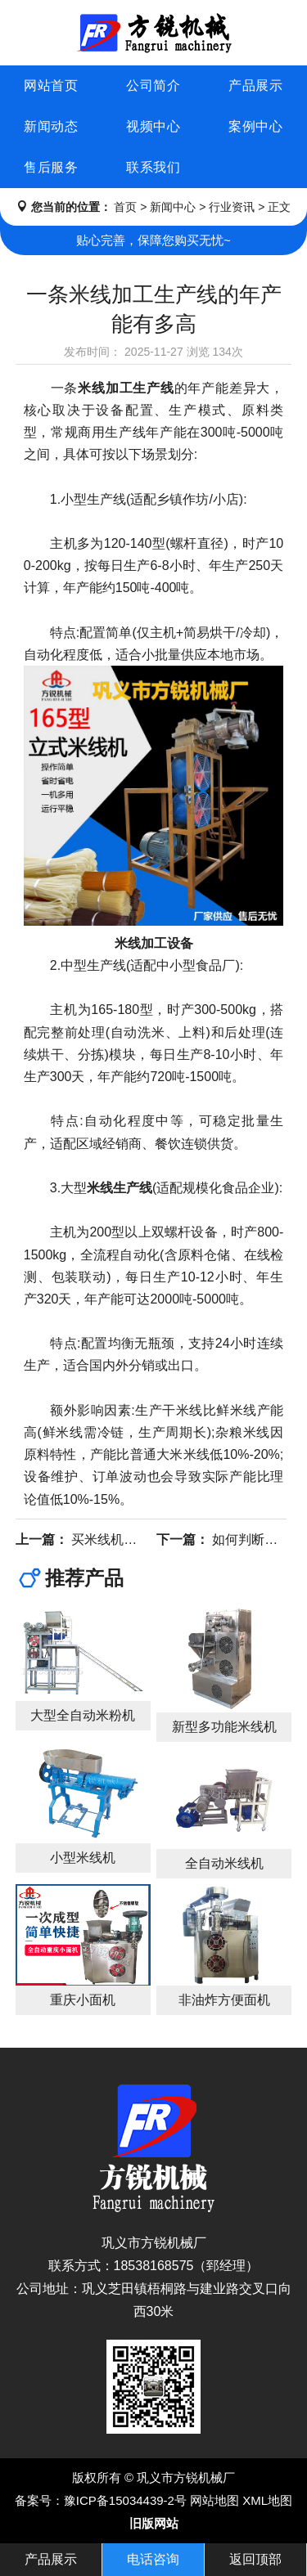 The height and width of the screenshot is (2576, 307). What do you see at coordinates (153, 167) in the screenshot?
I see `联系我们` at bounding box center [153, 167].